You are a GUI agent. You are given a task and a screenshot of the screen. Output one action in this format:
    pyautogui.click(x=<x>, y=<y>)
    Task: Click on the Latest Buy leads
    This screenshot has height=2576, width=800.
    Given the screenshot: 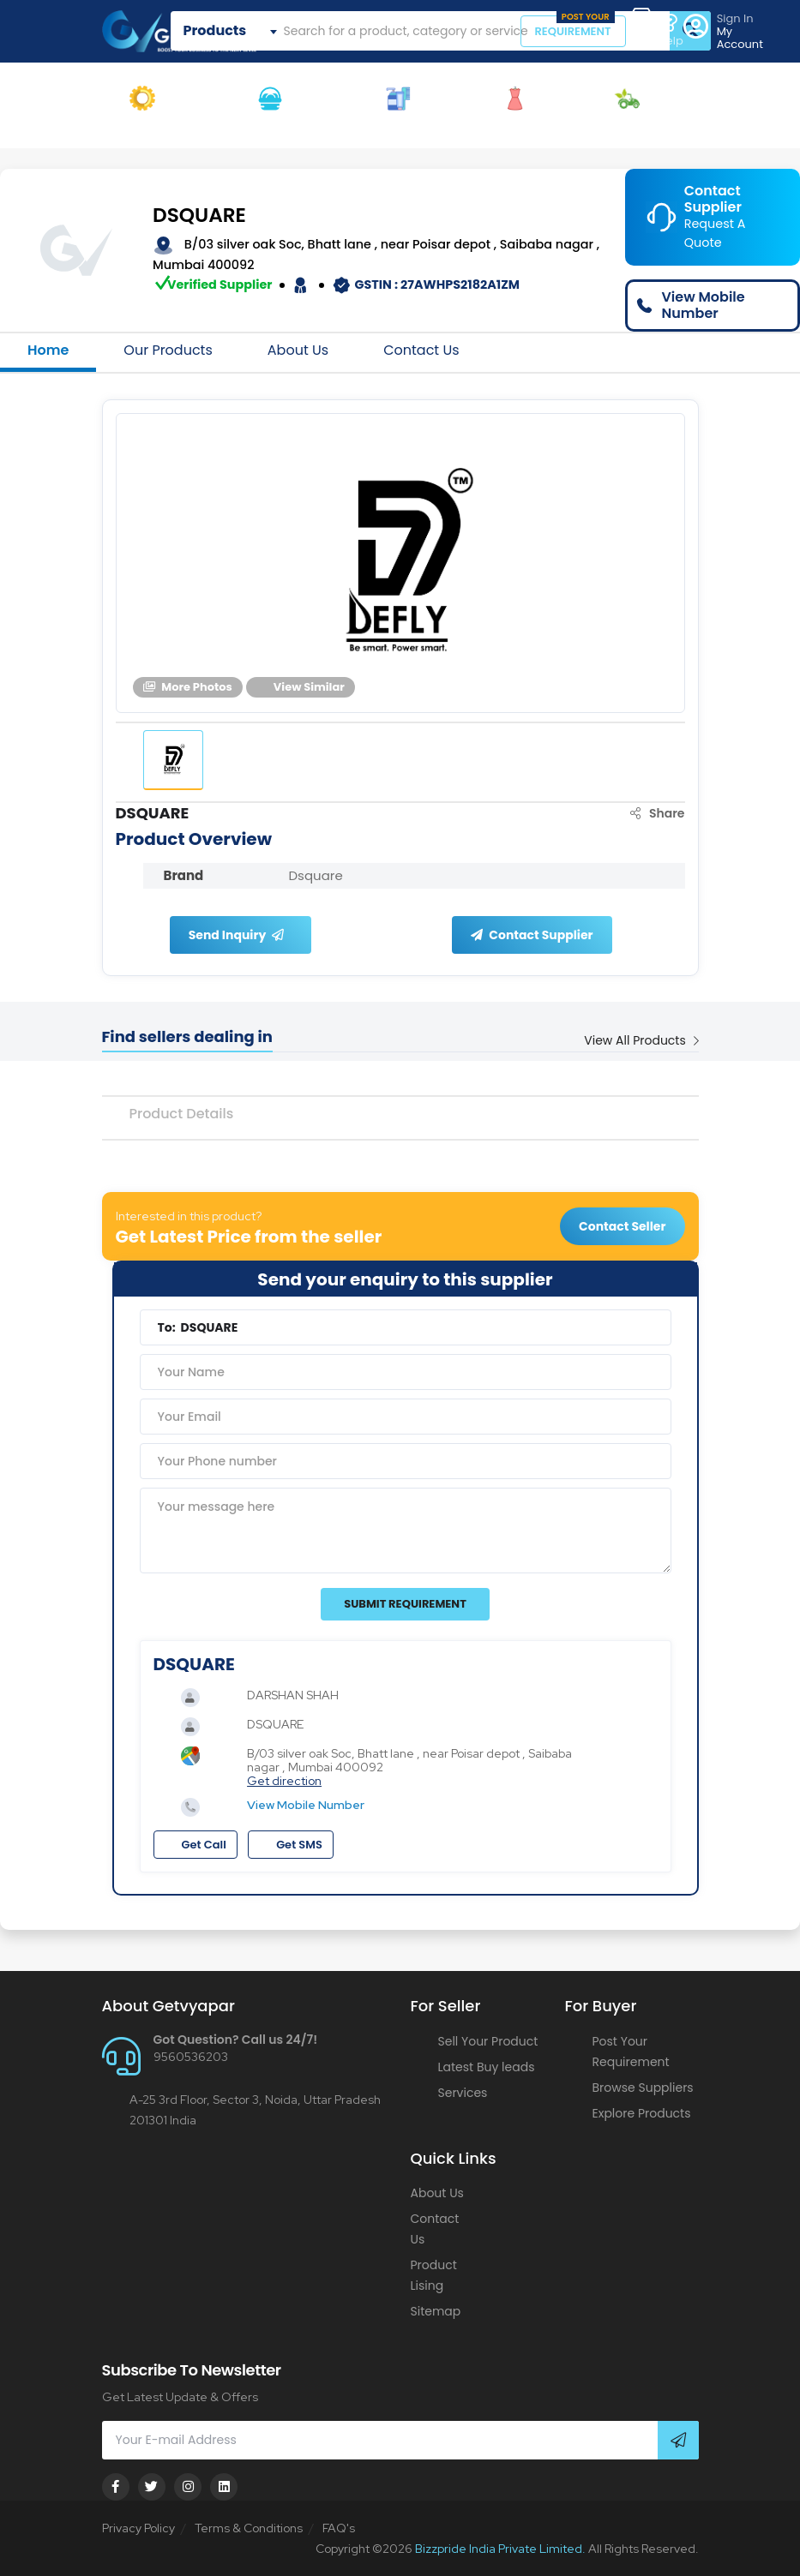 What is the action you would take?
    pyautogui.click(x=486, y=2067)
    